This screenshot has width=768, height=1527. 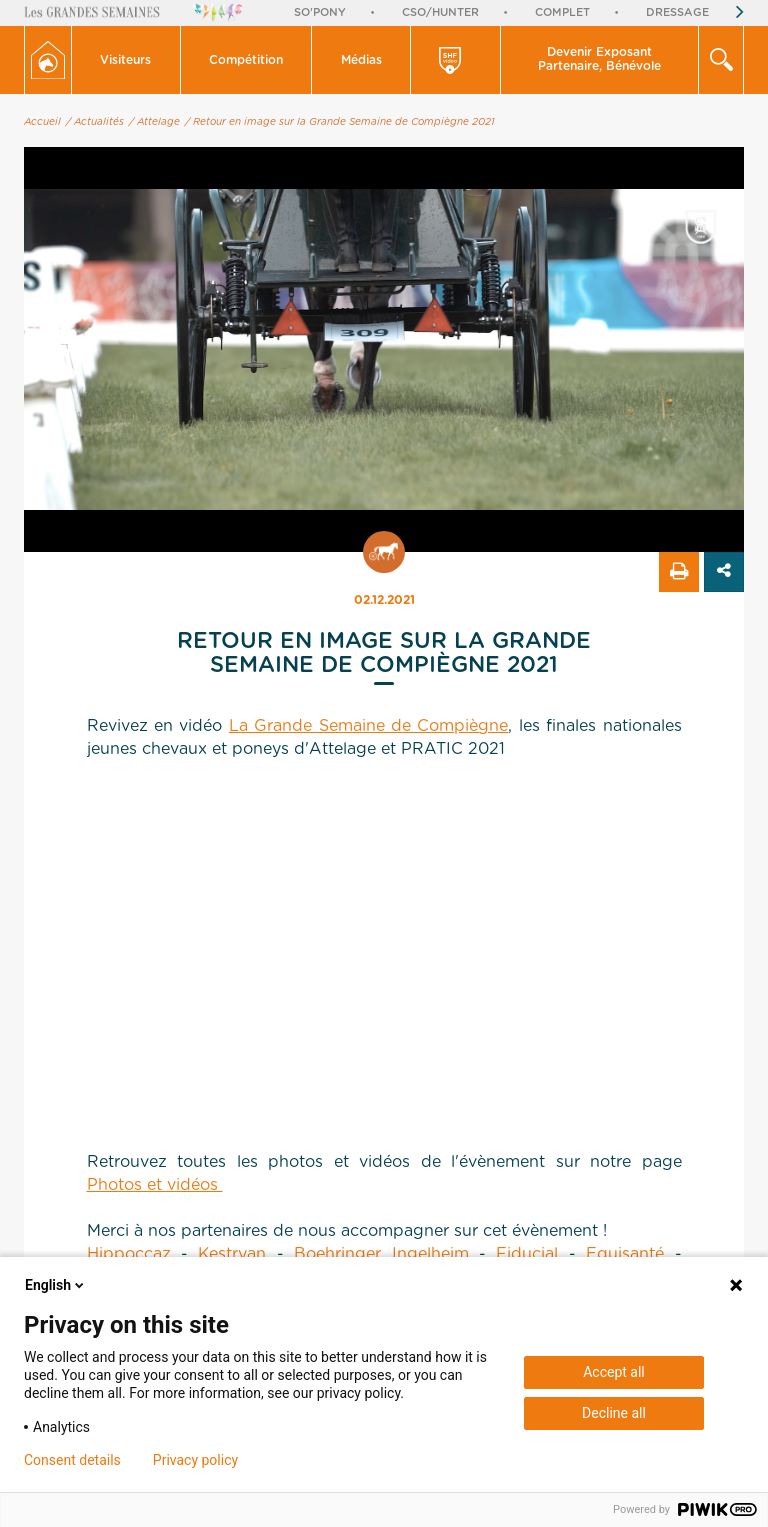 I want to click on Visiteurs, so click(x=125, y=60).